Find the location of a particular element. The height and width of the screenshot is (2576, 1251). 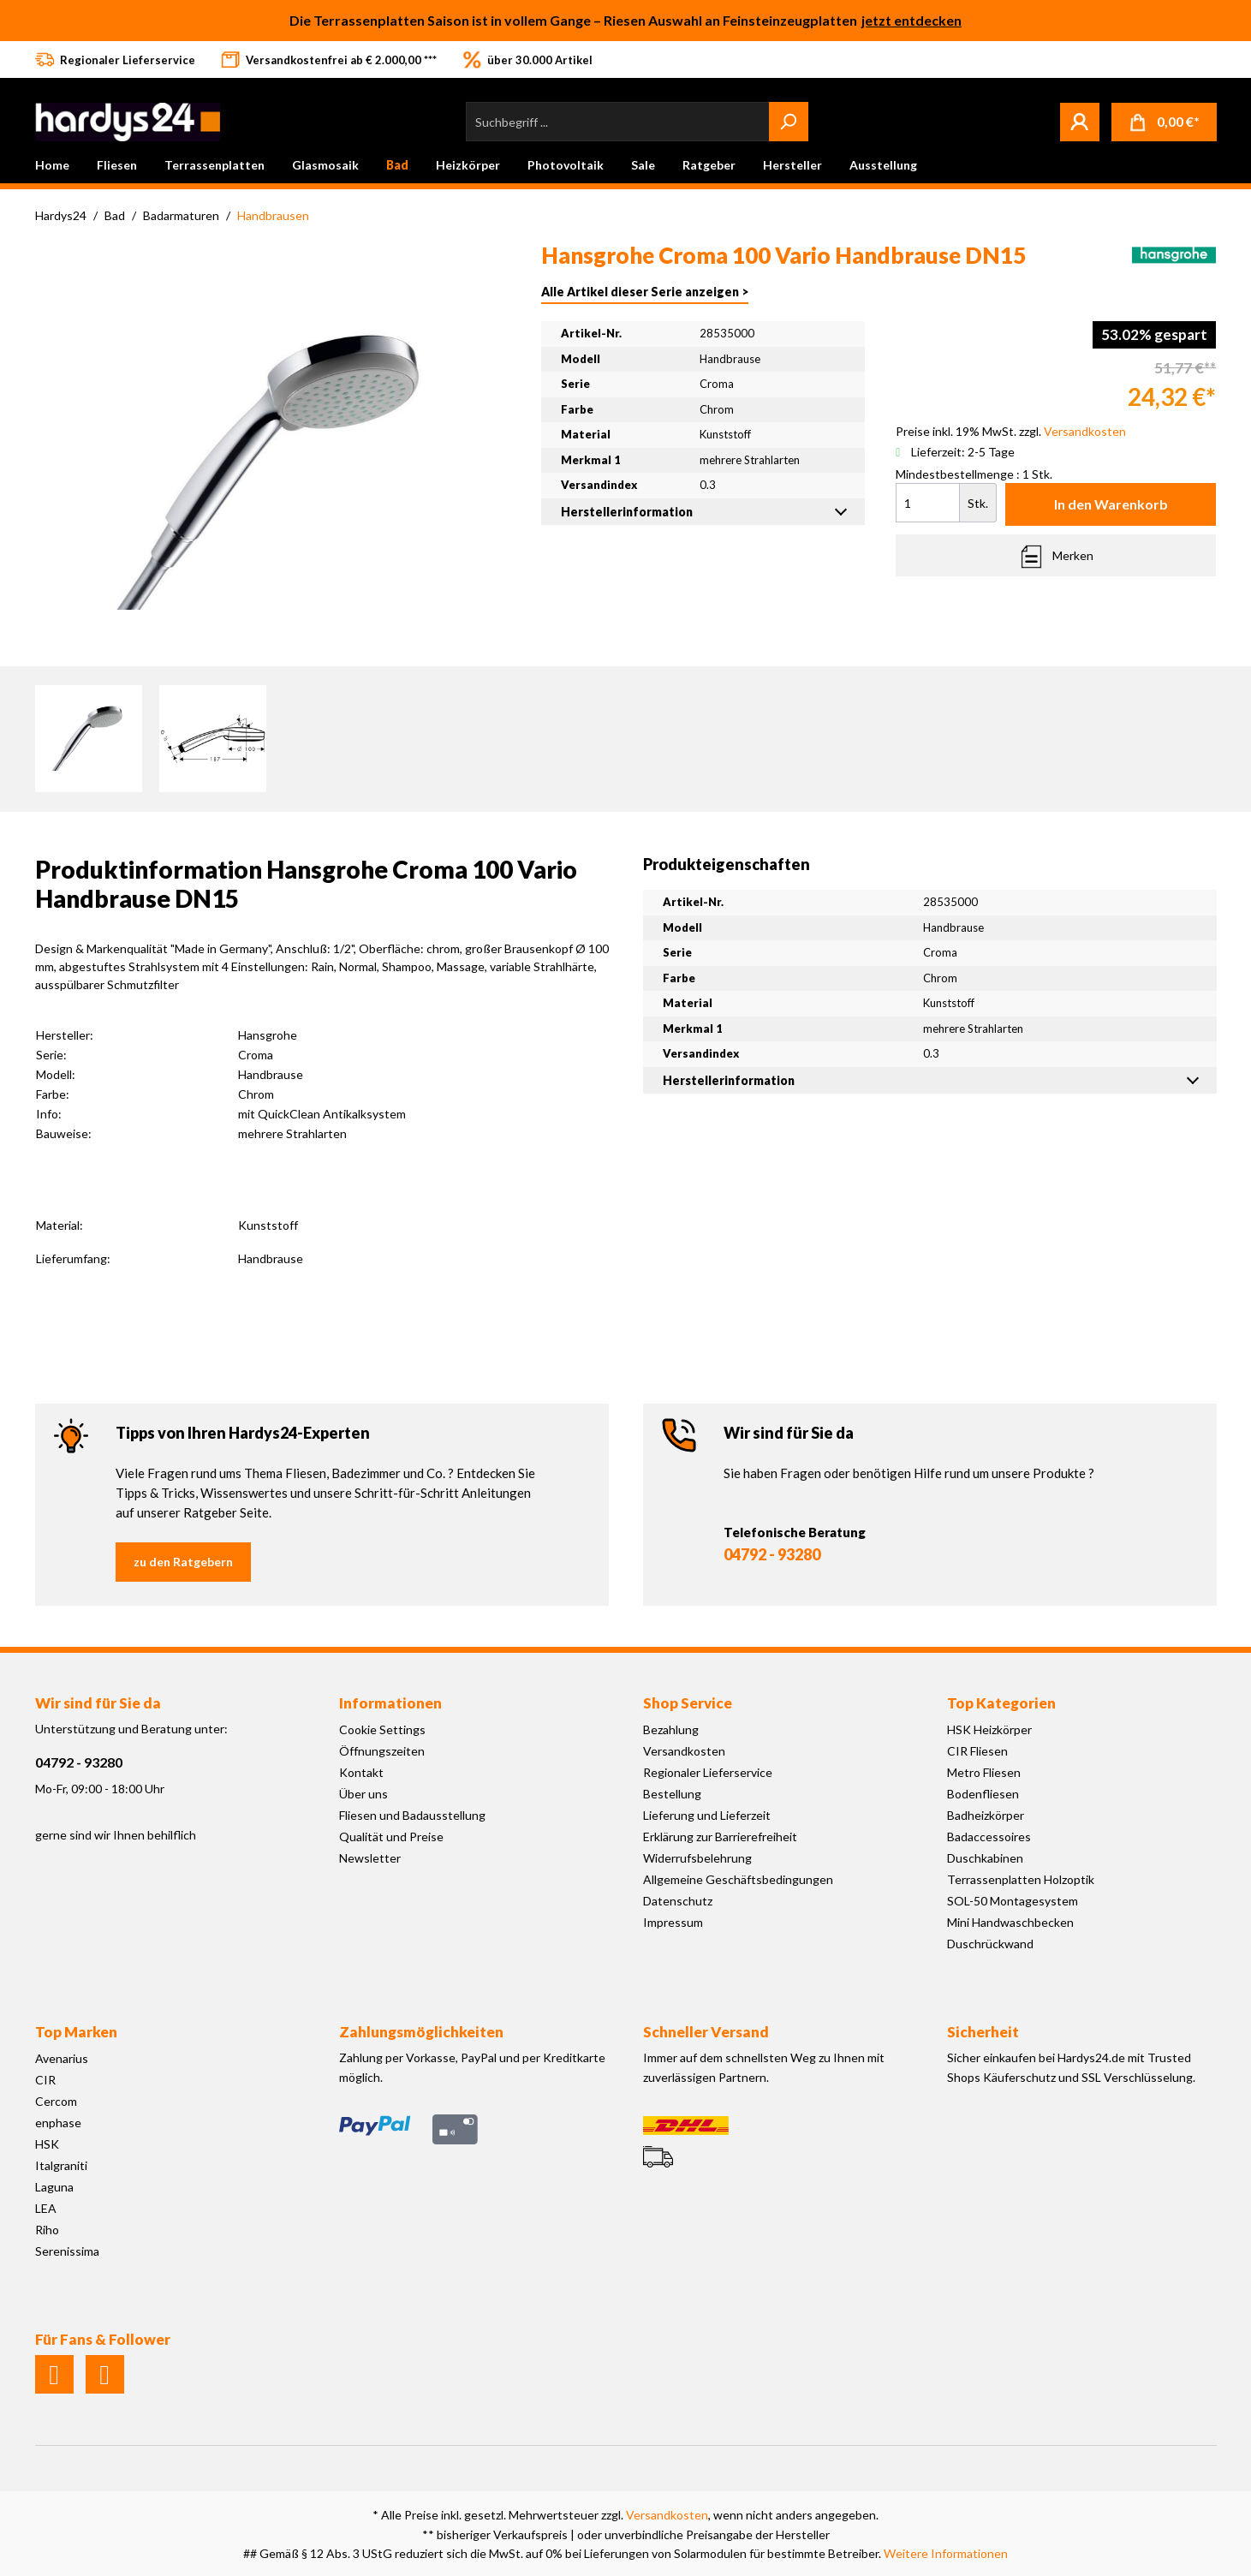

enphase is located at coordinates (58, 2122).